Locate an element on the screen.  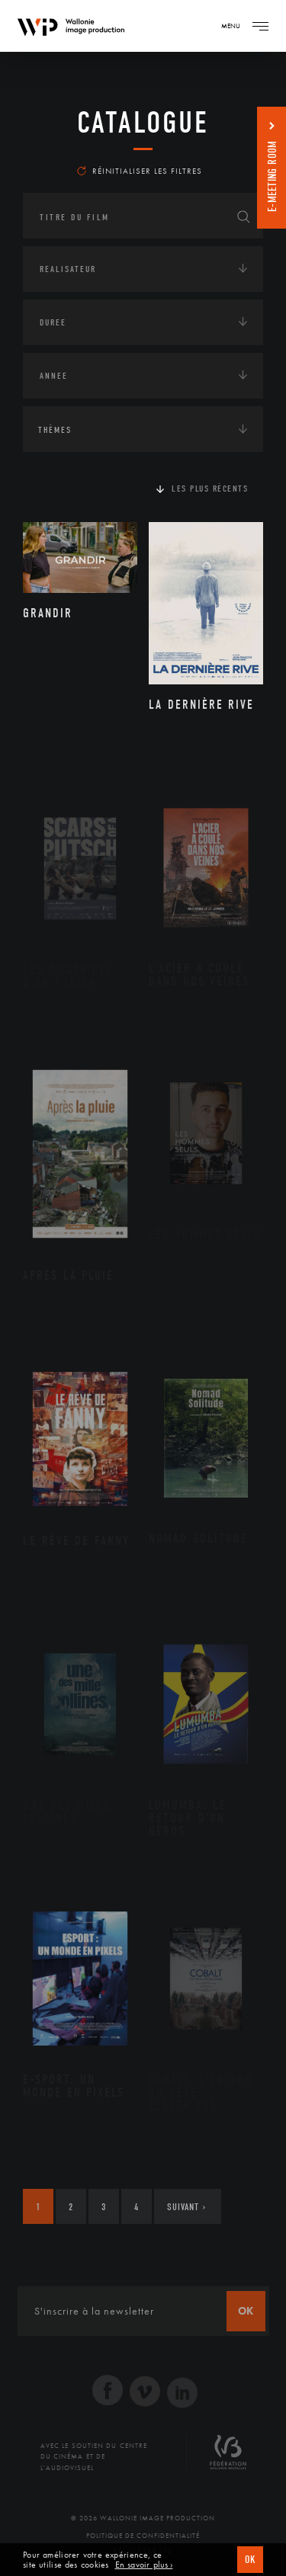
En savoir plus › is located at coordinates (144, 2565).